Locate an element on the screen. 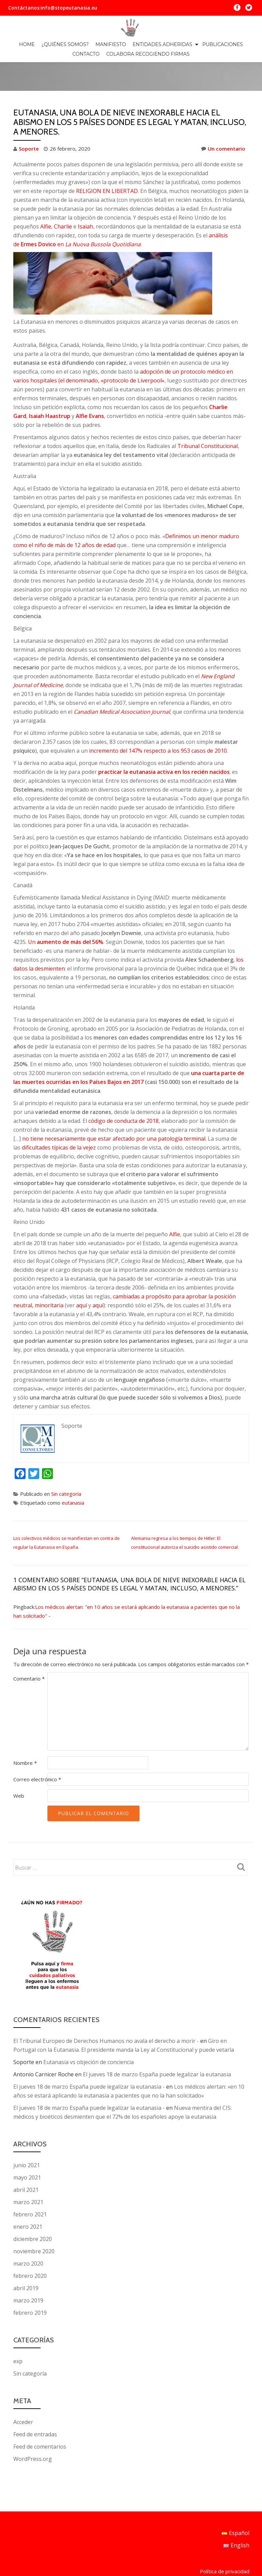 This screenshot has width=262, height=2576. Política de privacidad is located at coordinates (224, 2511).